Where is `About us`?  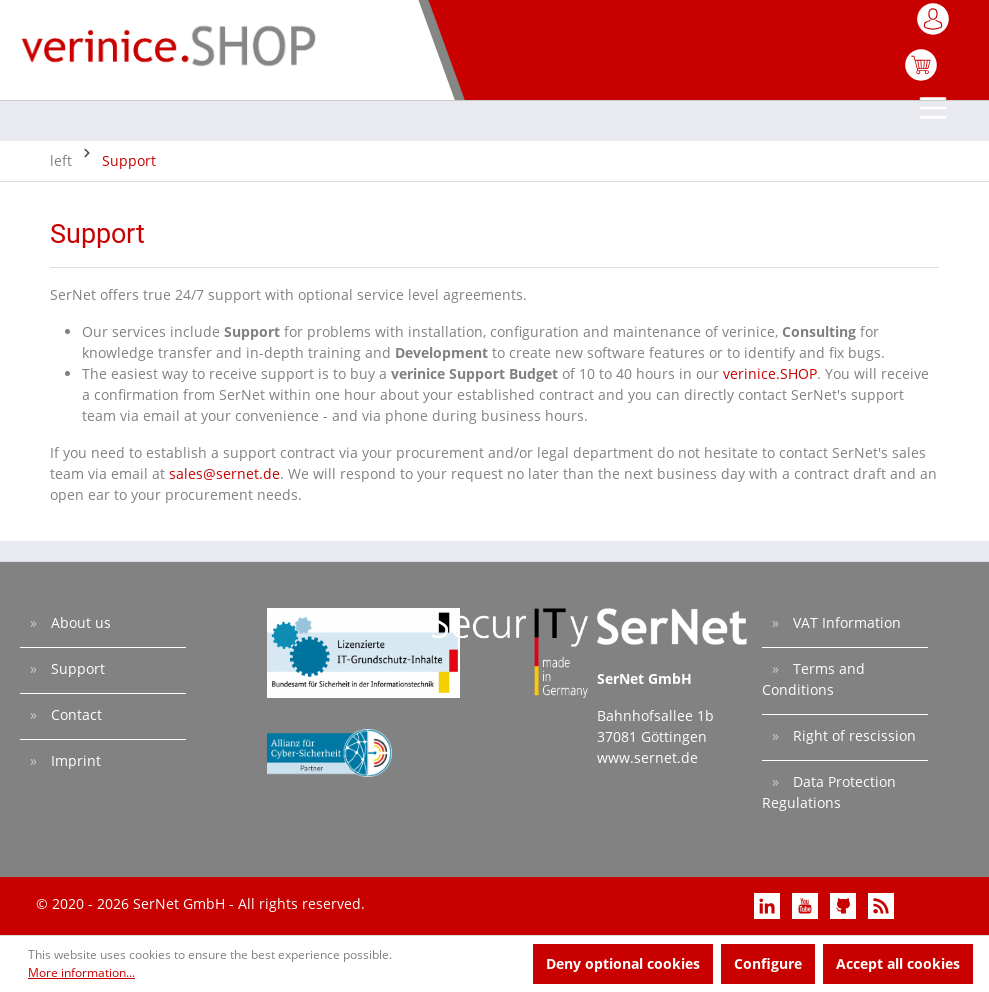 About us is located at coordinates (79, 622).